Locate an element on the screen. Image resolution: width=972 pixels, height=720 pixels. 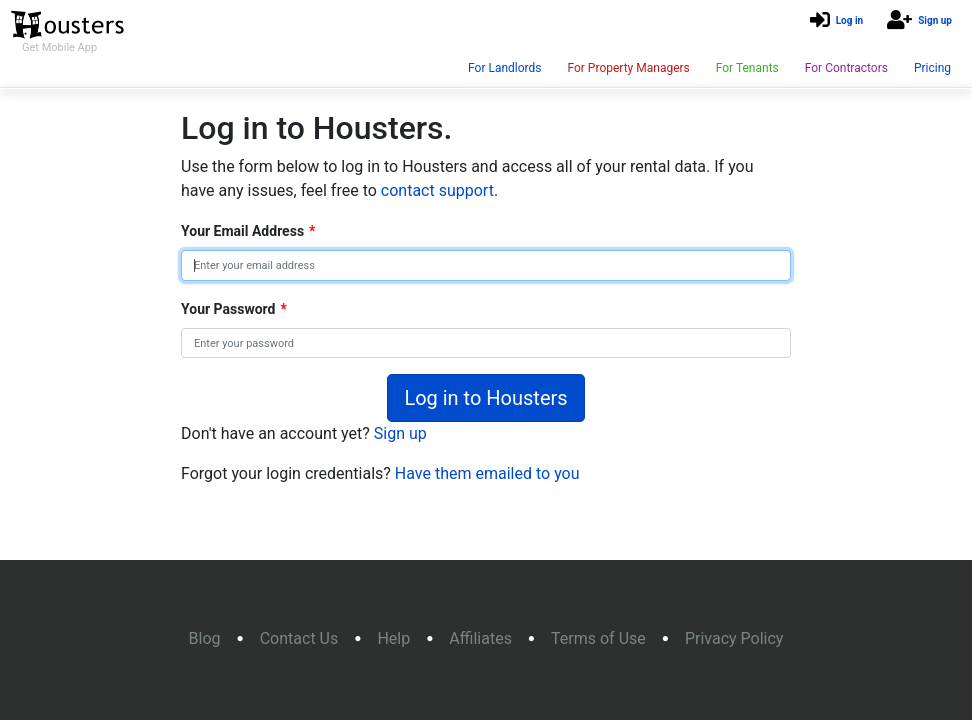
Sign up is located at coordinates (935, 20).